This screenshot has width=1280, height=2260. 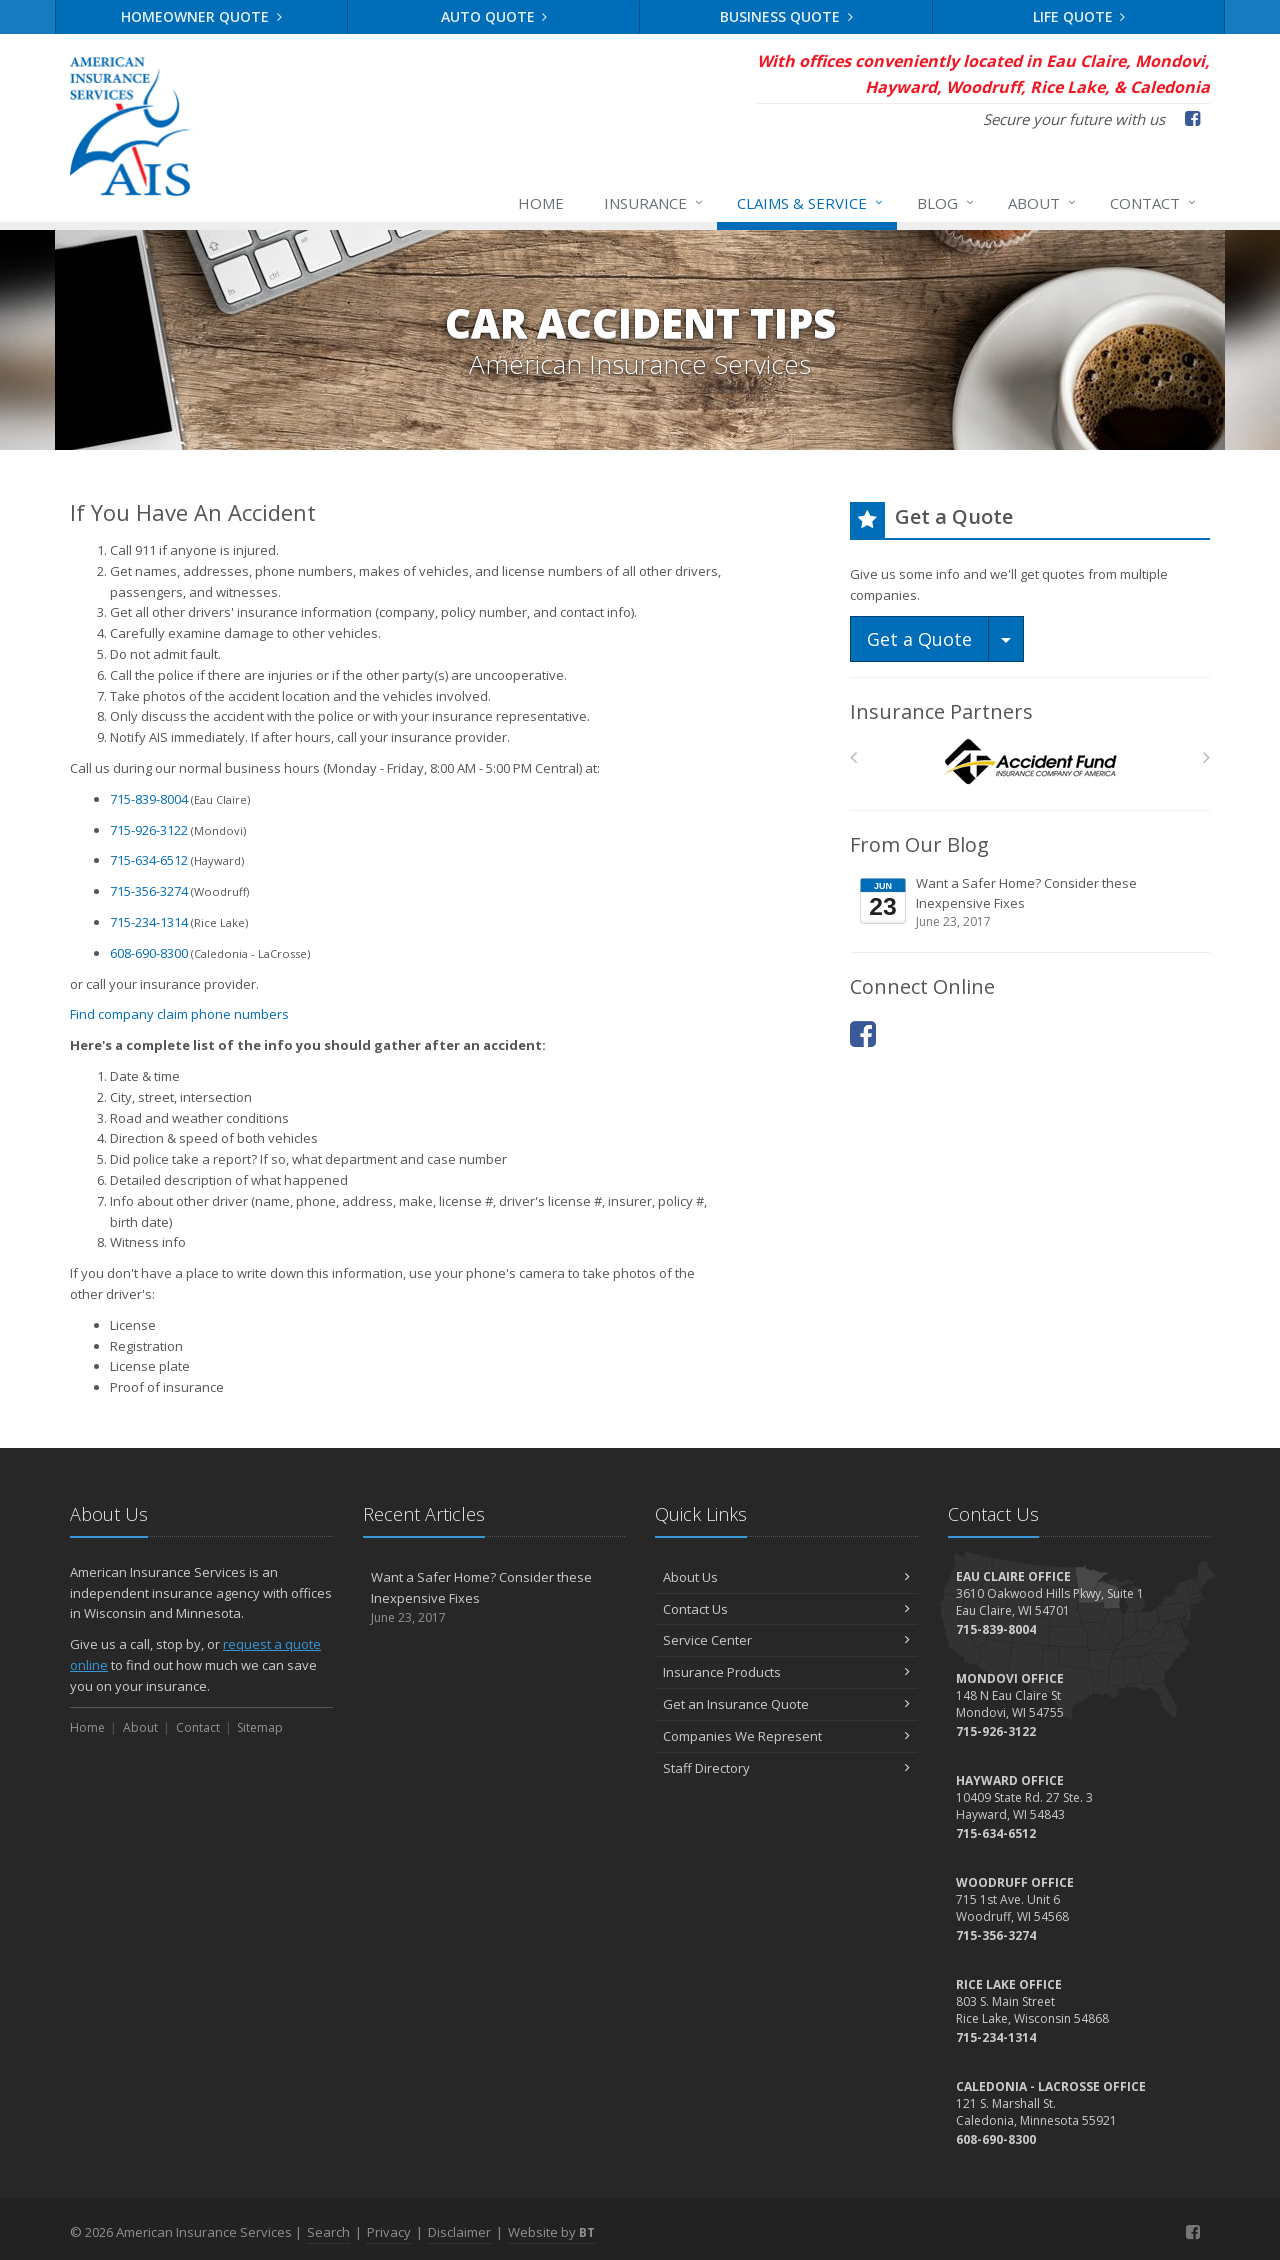 I want to click on About, so click(x=1043, y=203).